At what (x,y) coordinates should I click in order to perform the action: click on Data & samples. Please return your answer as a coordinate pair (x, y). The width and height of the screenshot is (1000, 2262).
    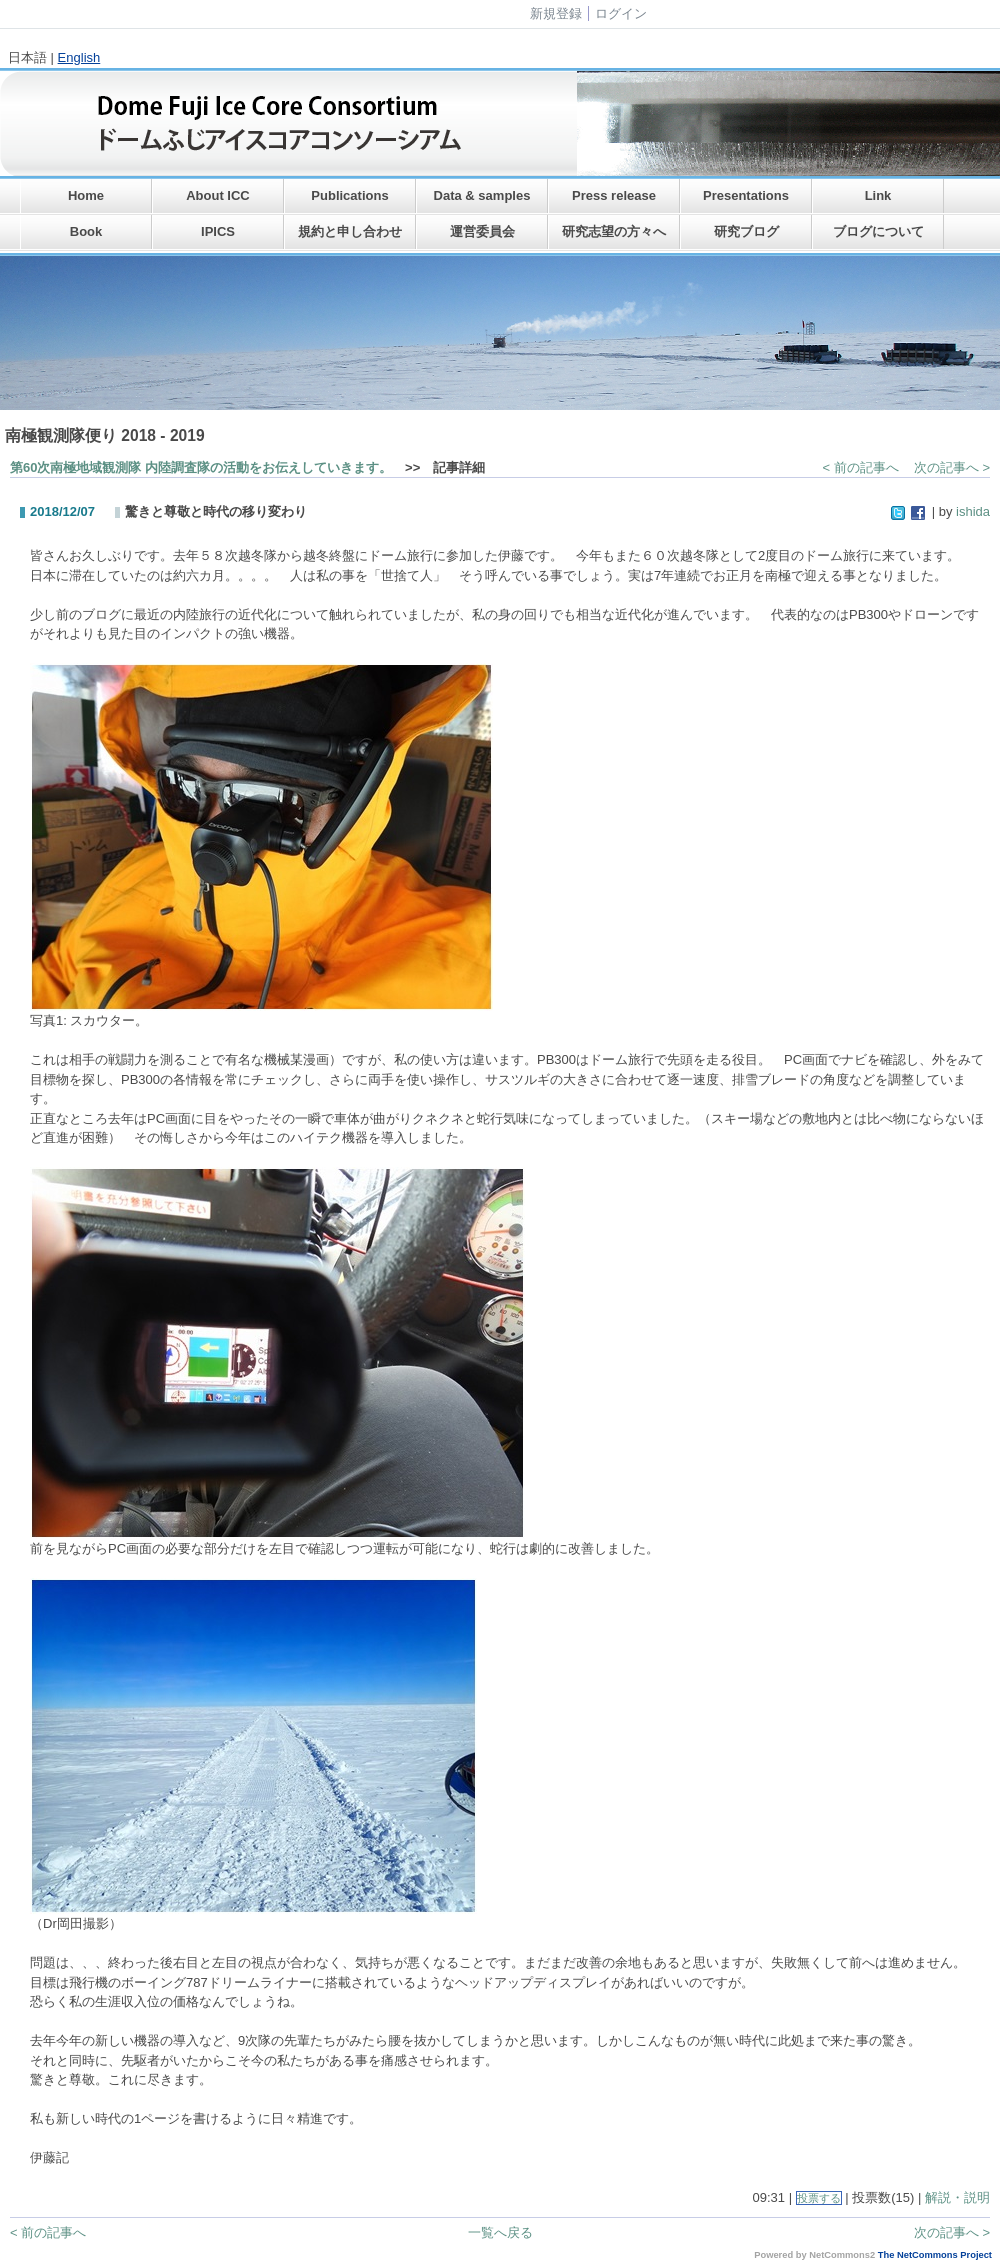
    Looking at the image, I should click on (482, 195).